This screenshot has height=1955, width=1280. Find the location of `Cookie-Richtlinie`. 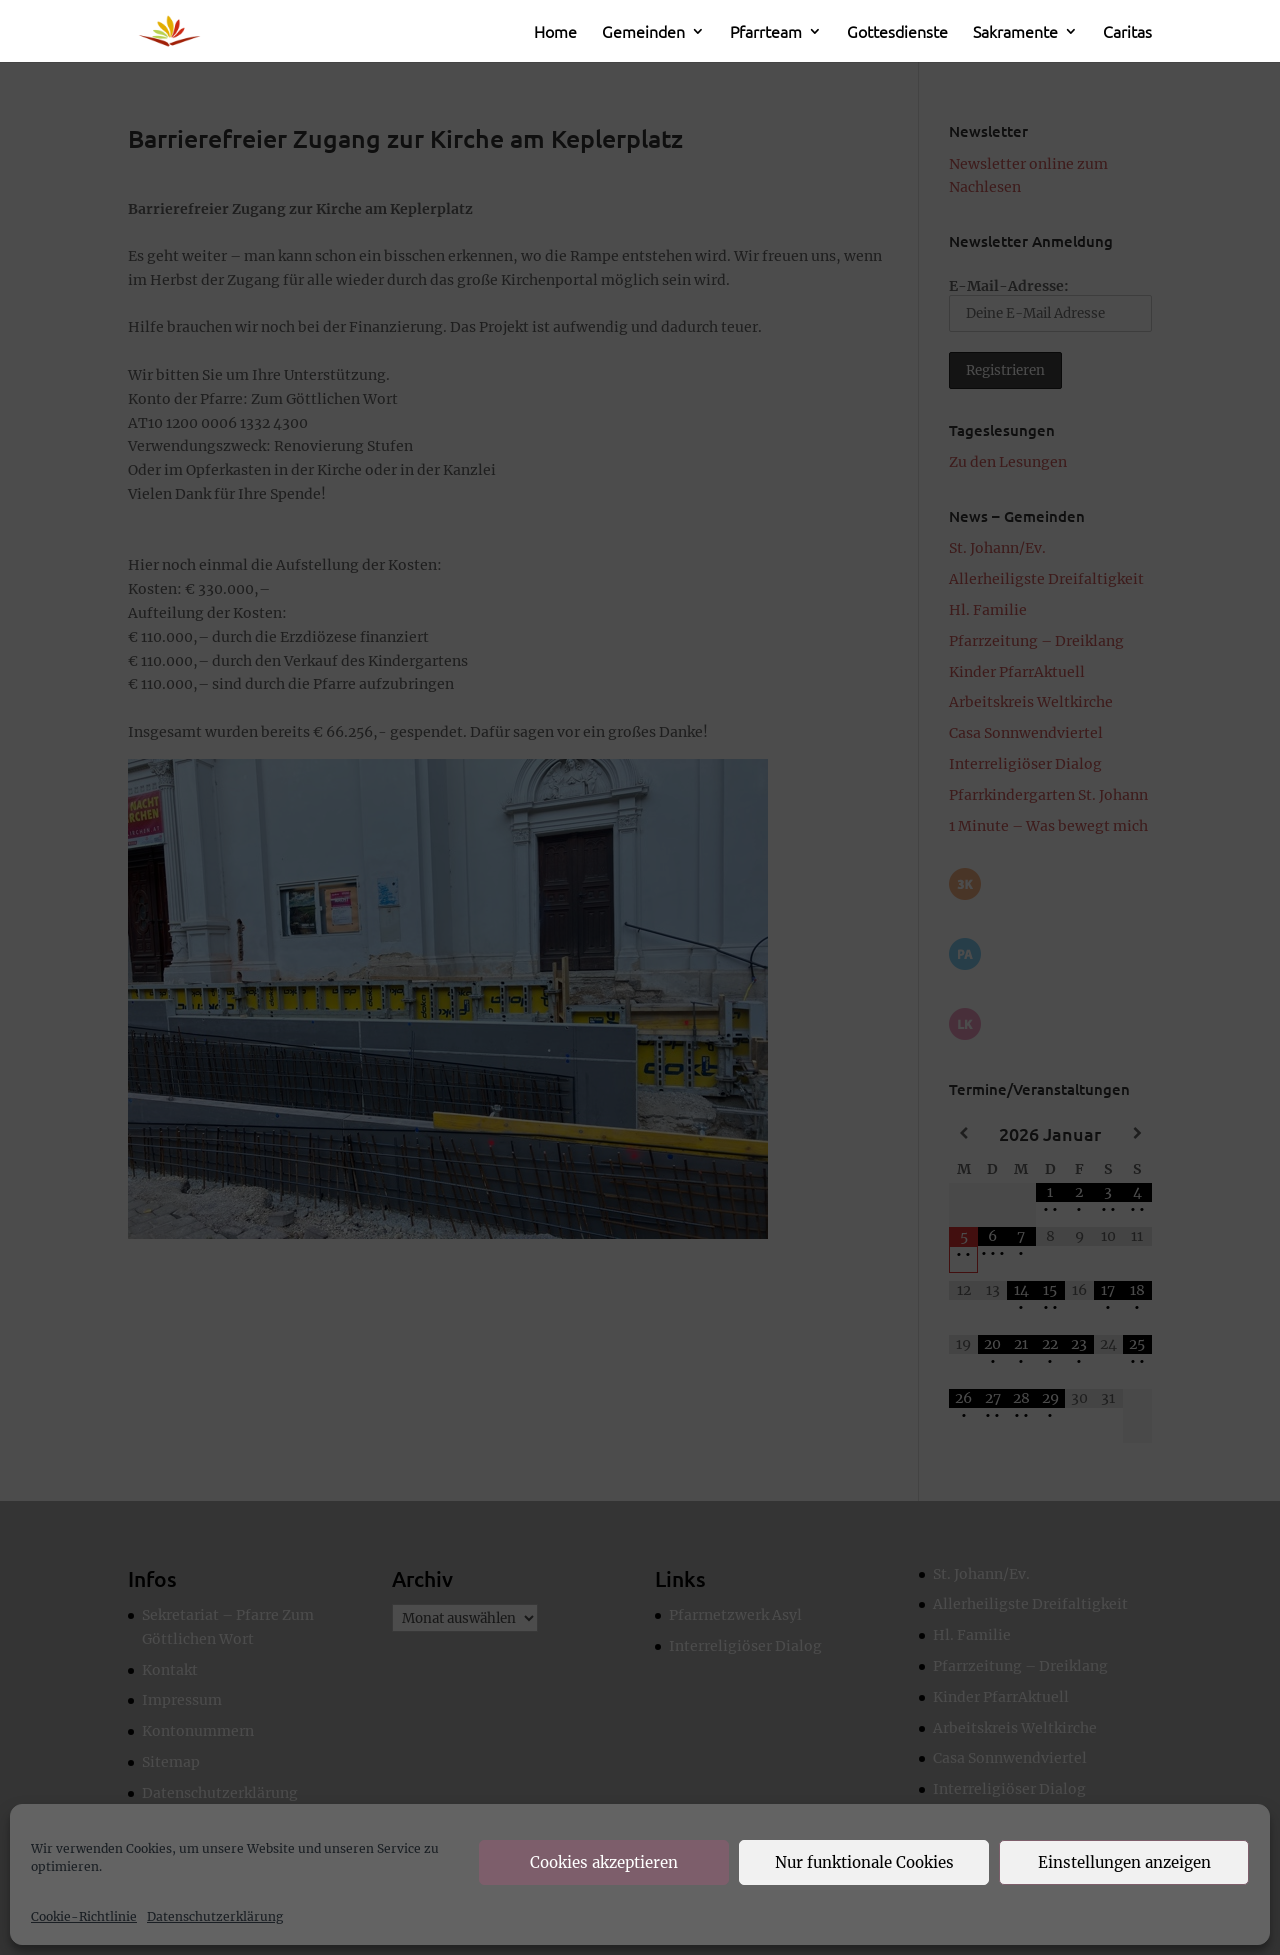

Cookie-Richtlinie is located at coordinates (84, 1916).